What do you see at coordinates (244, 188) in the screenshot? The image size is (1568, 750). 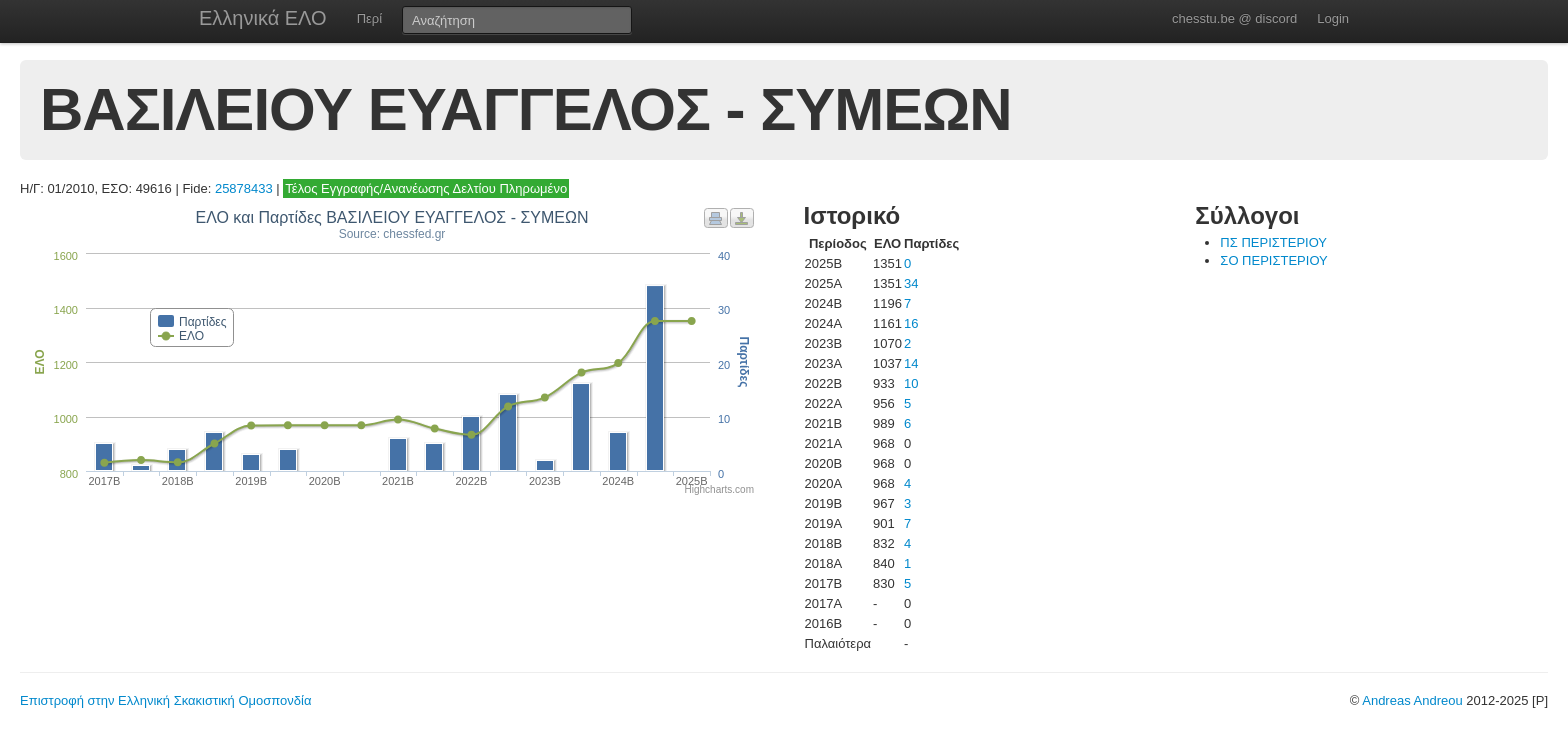 I see `25878433` at bounding box center [244, 188].